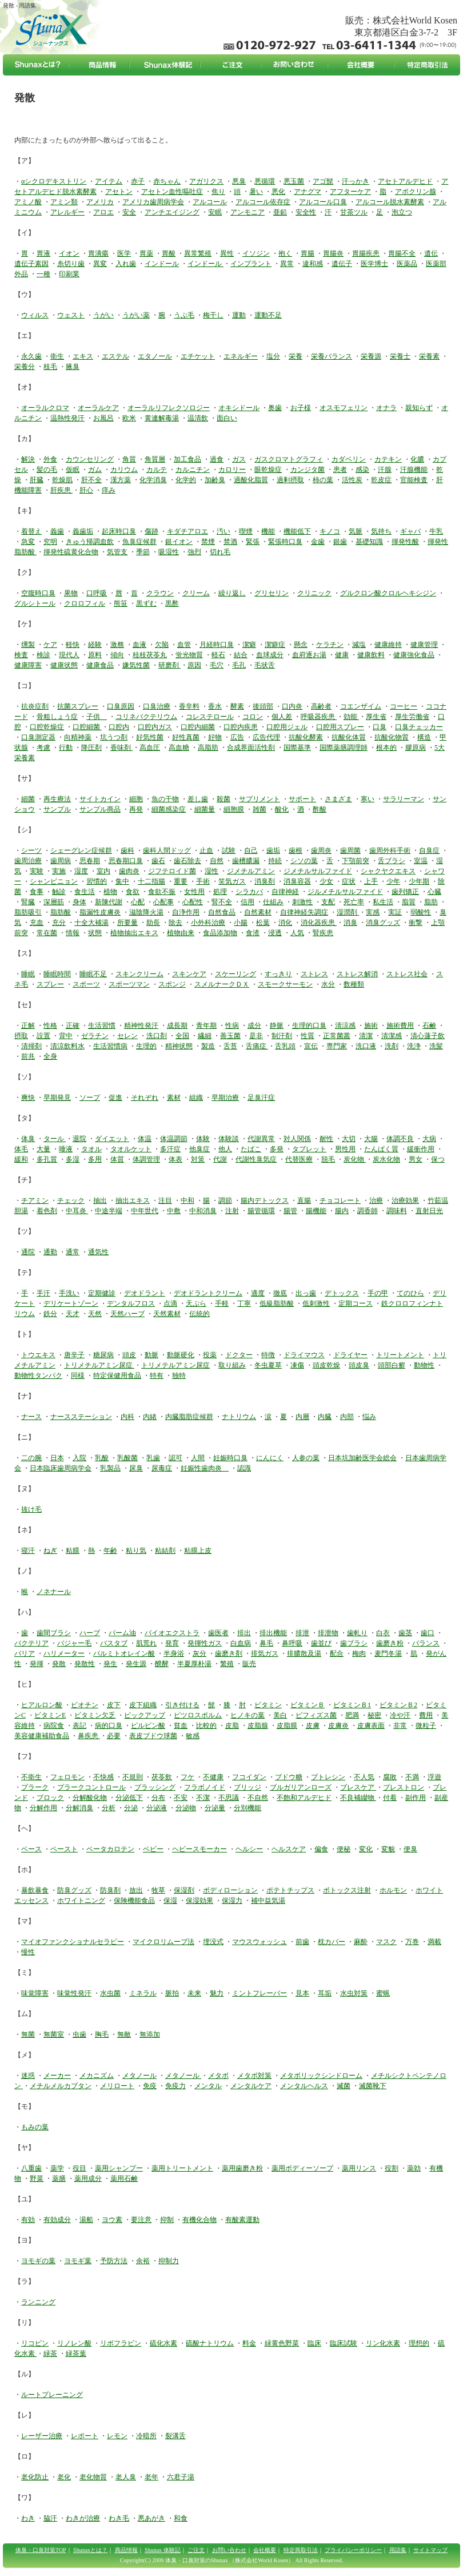 The image size is (463, 2576). I want to click on 好物, so click(215, 737).